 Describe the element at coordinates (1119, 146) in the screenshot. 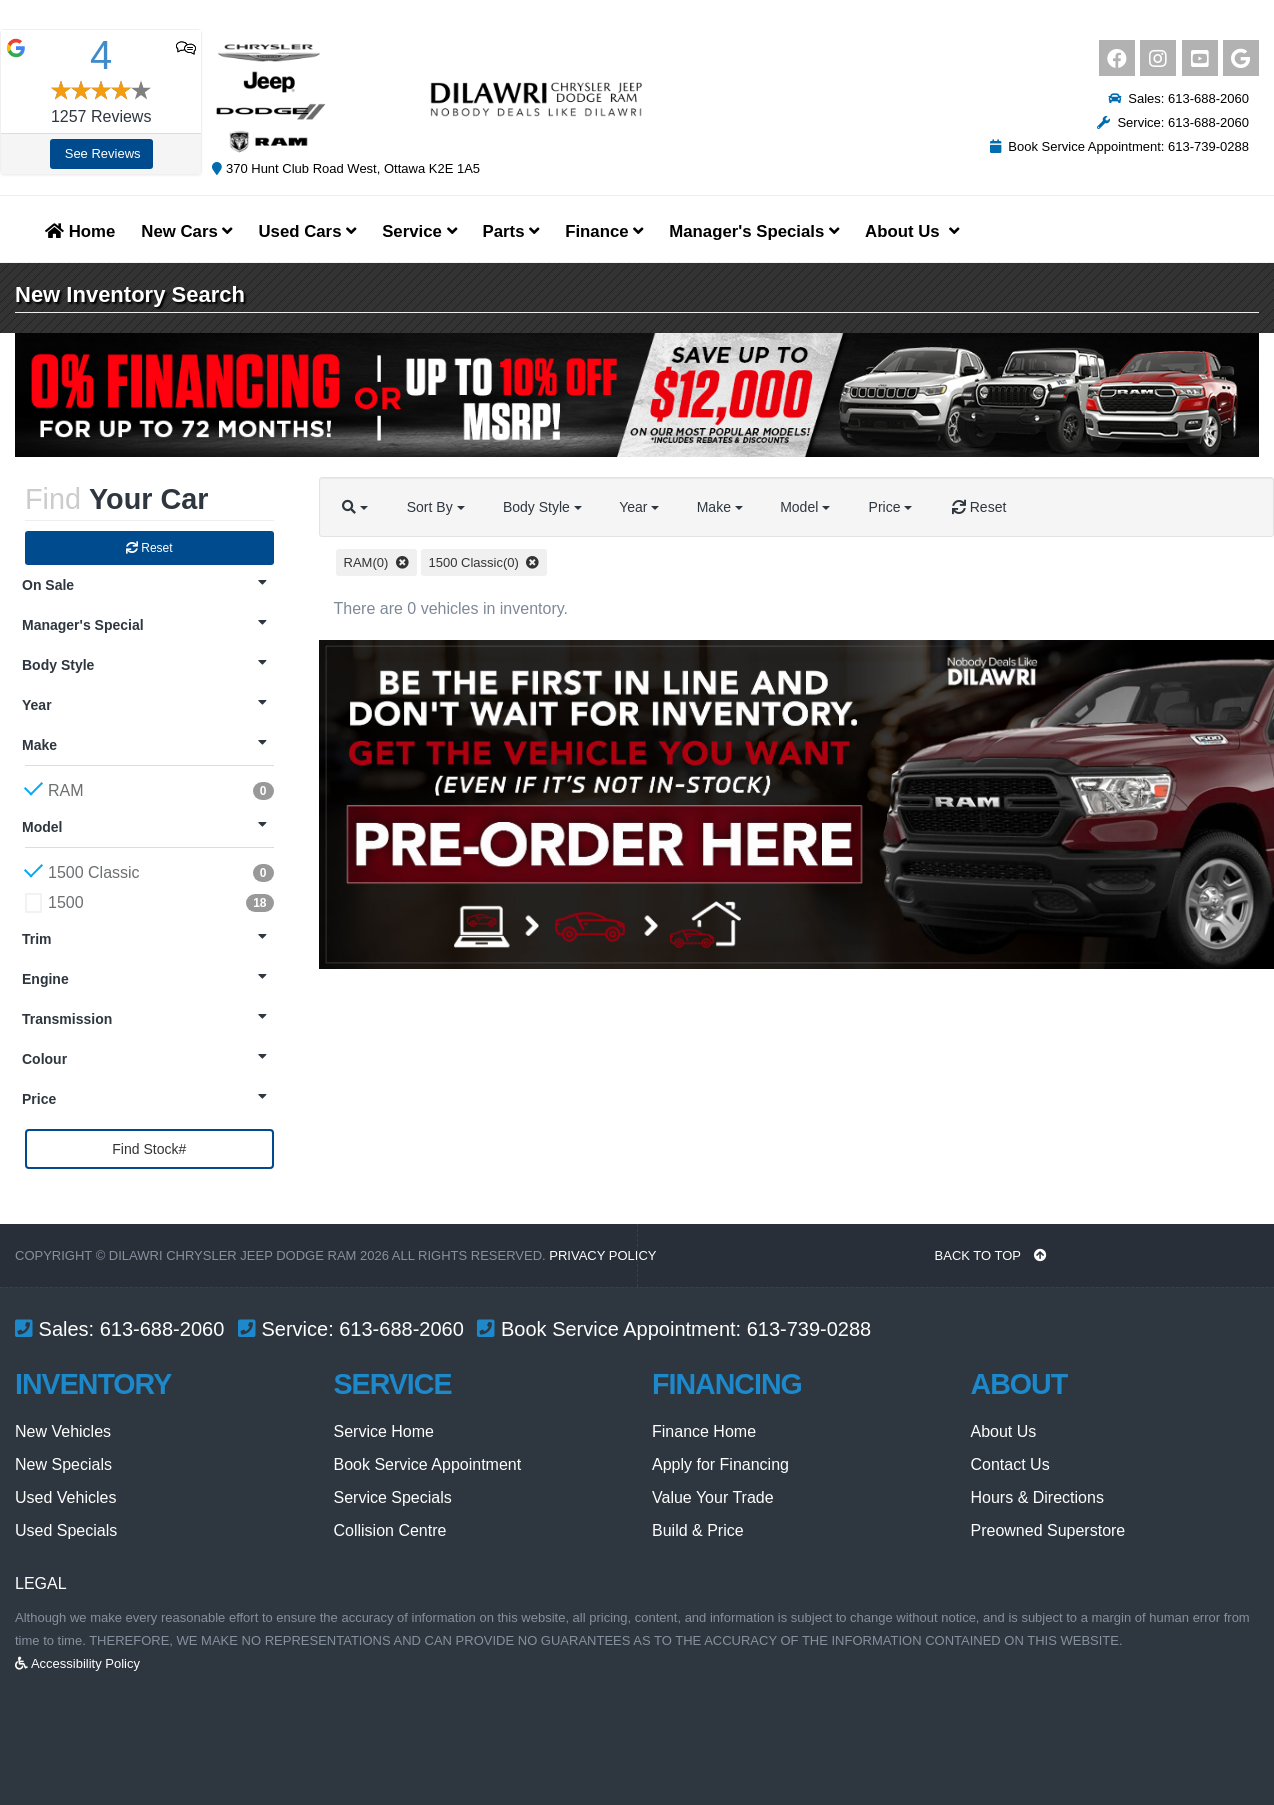

I see `Book Service Appointment: 613-739-0288` at that location.